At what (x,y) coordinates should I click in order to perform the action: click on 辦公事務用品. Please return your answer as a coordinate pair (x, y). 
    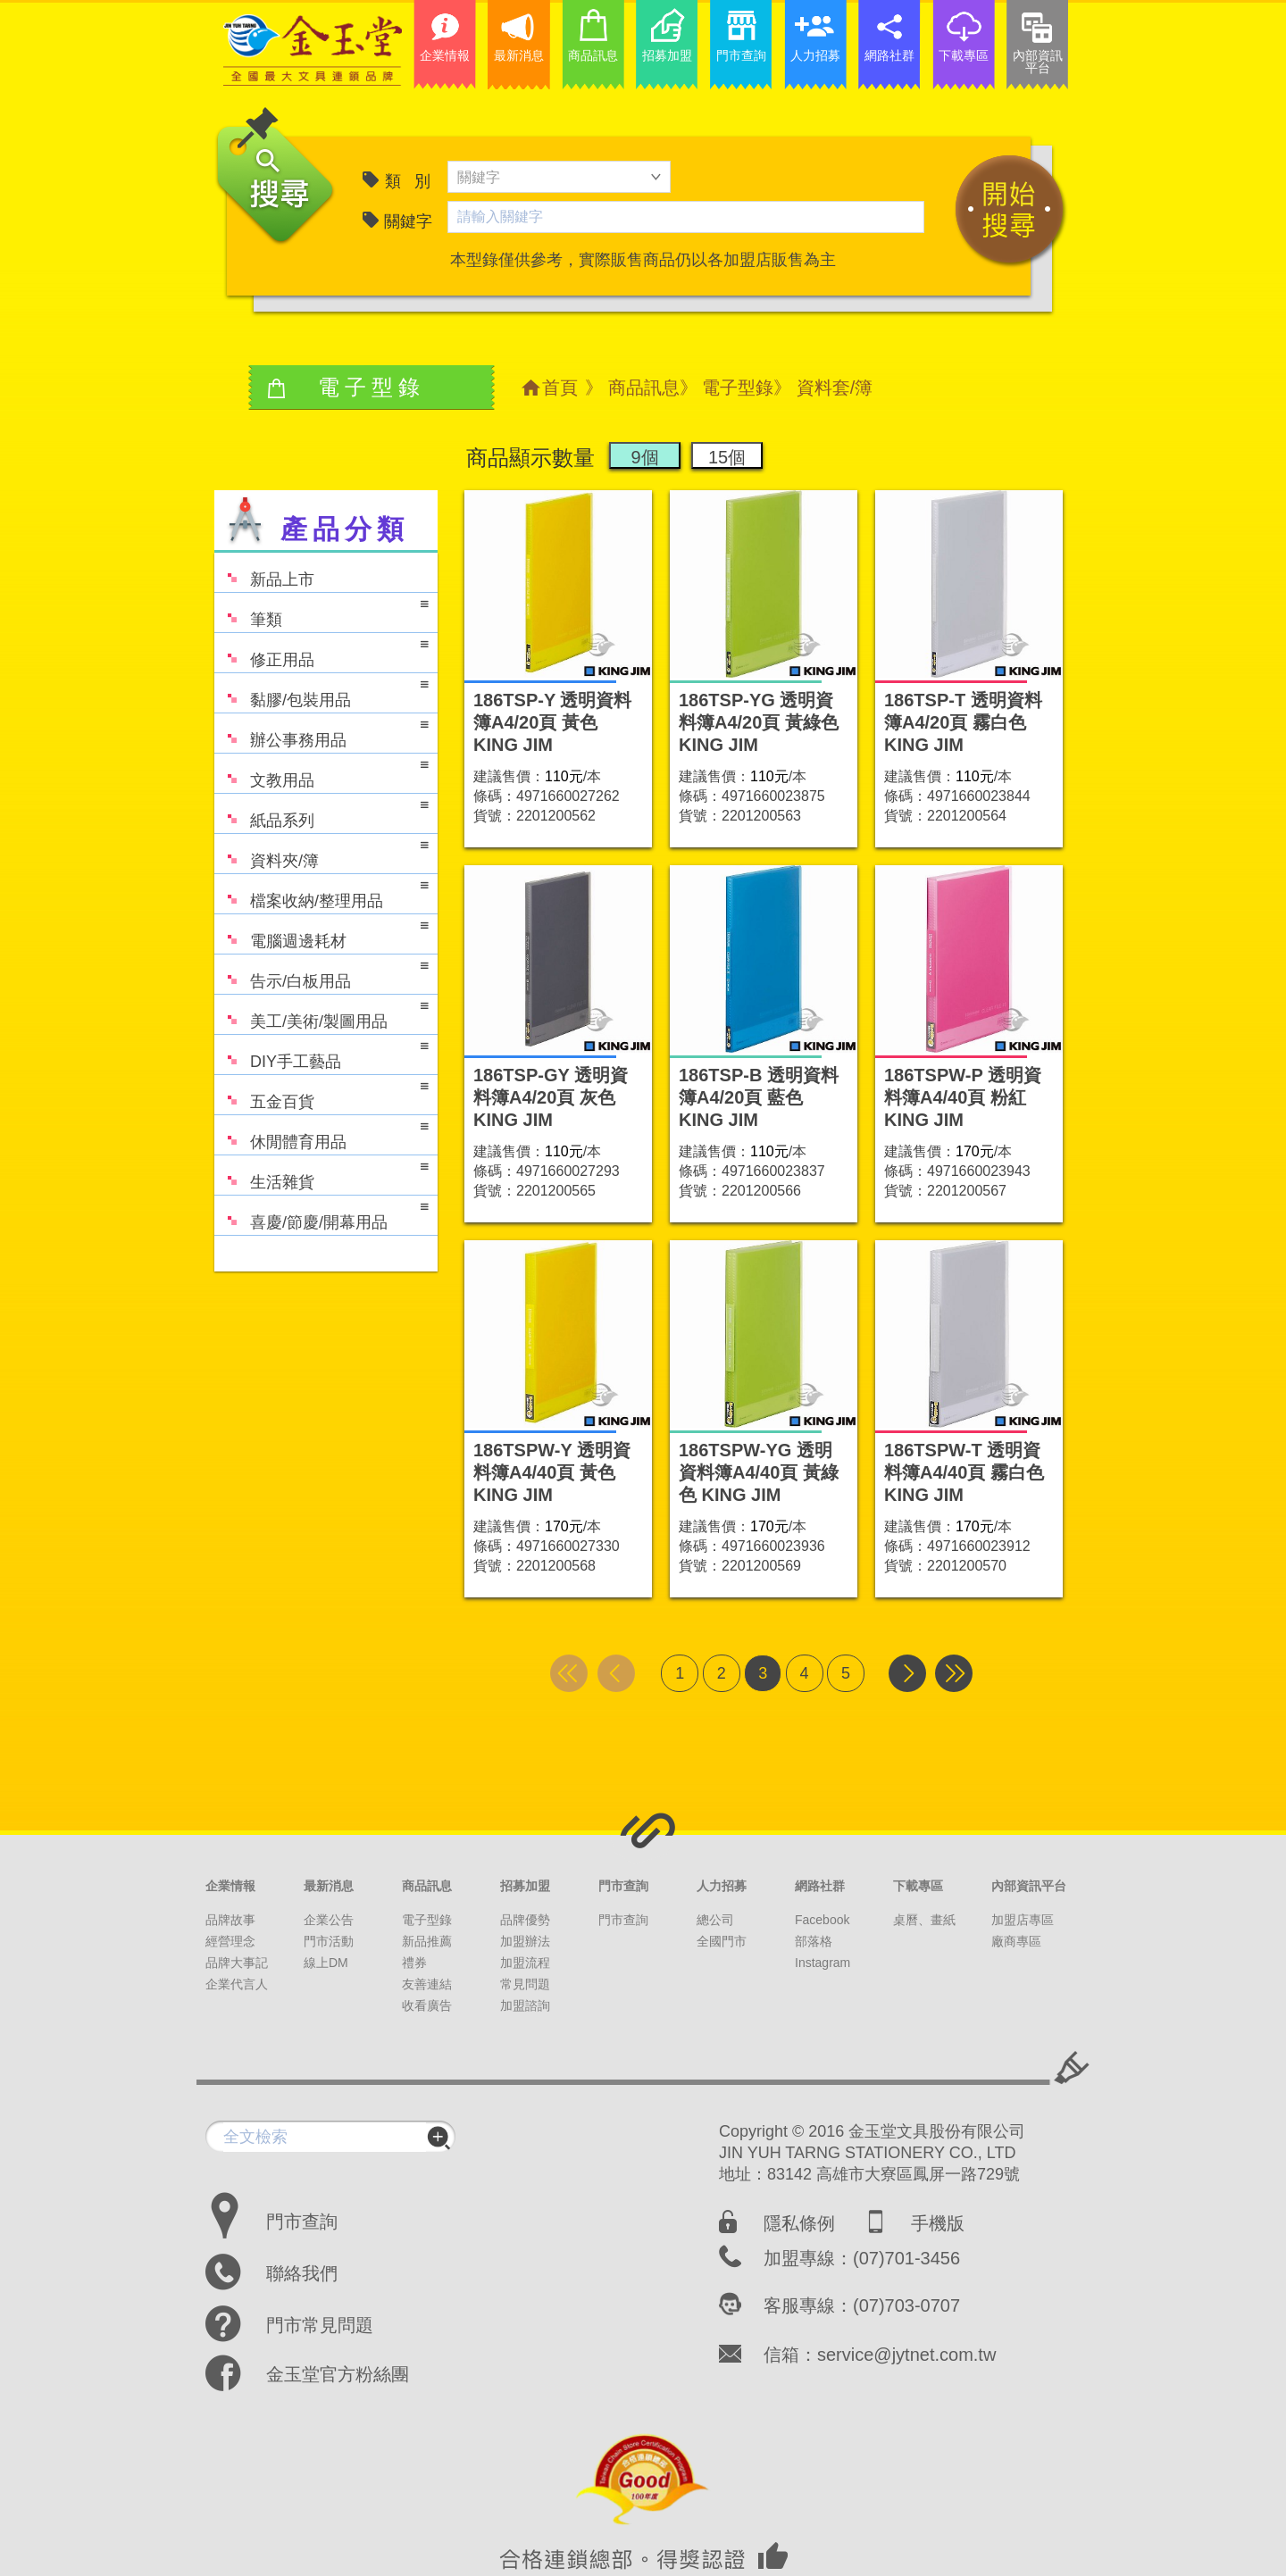
    Looking at the image, I should click on (321, 731).